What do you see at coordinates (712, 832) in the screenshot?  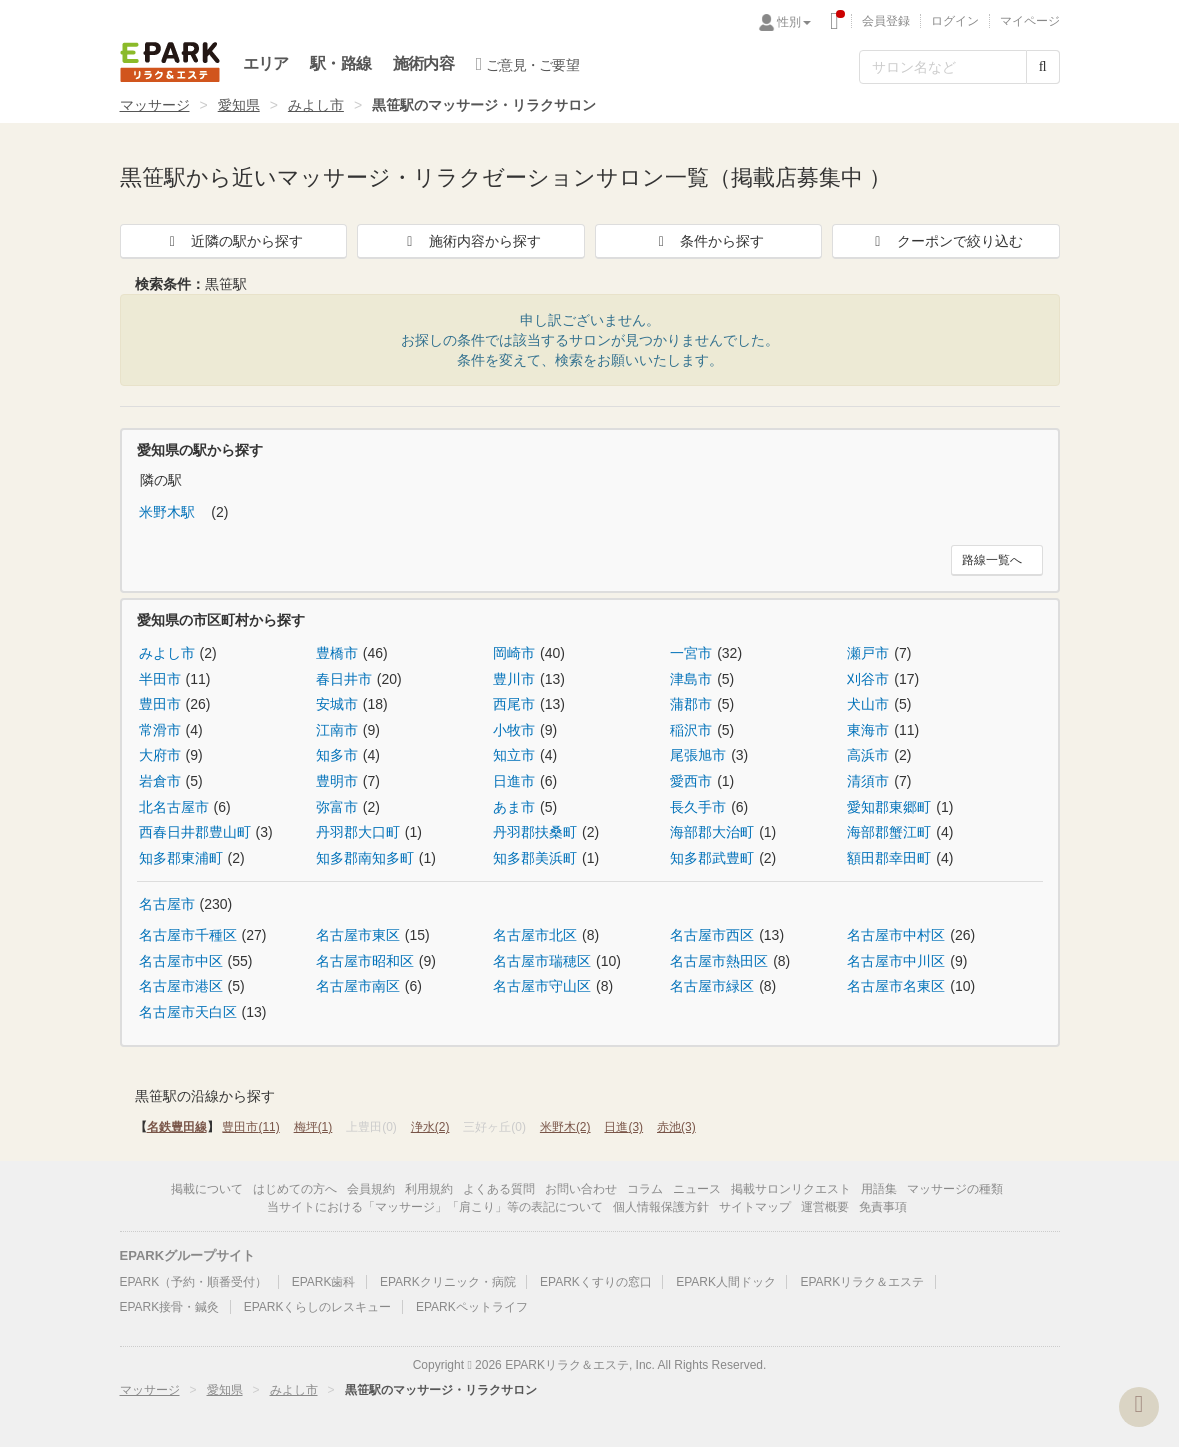 I see `海部郡大治町` at bounding box center [712, 832].